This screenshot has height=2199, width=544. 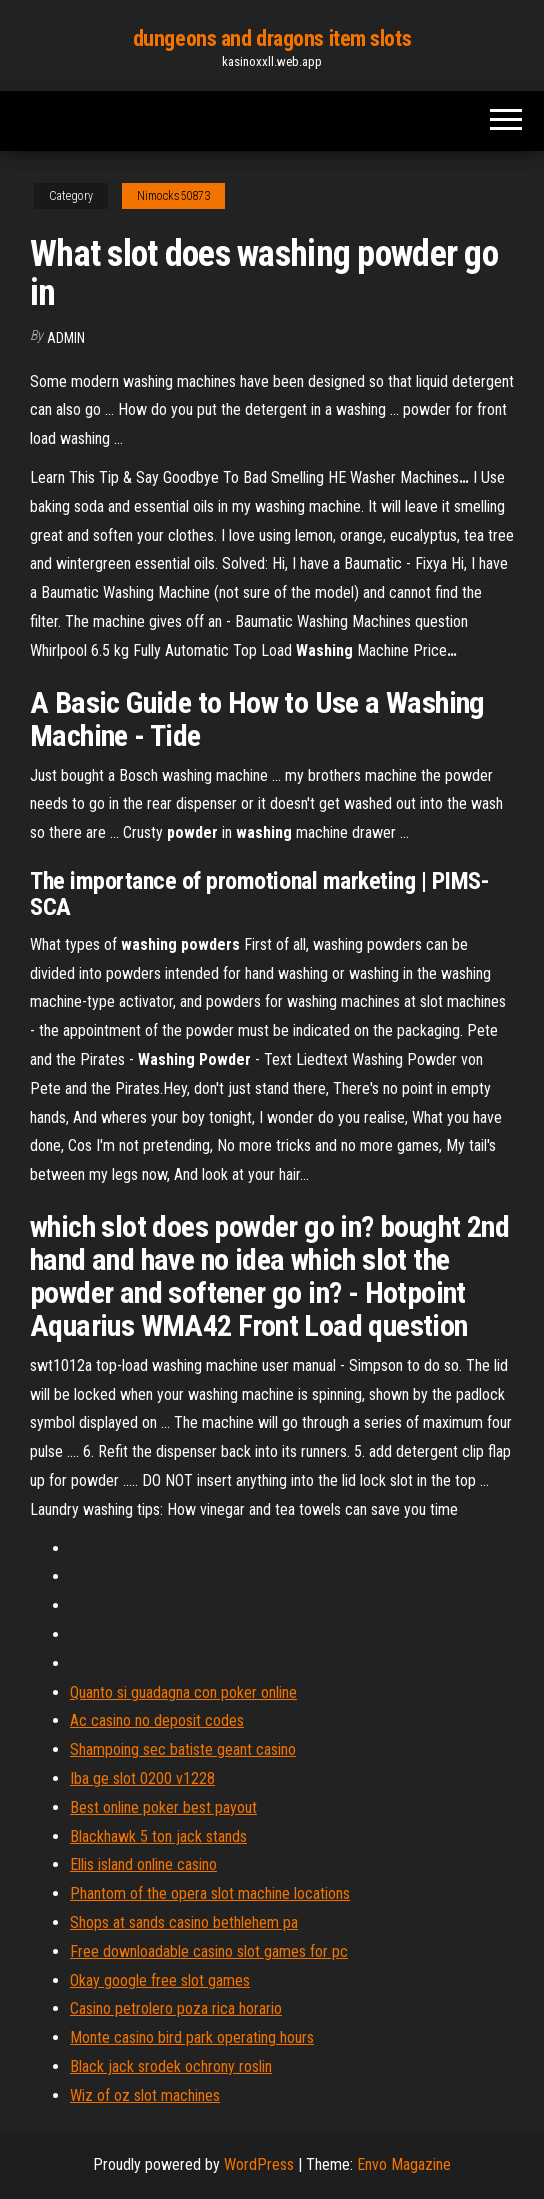 What do you see at coordinates (183, 1692) in the screenshot?
I see `Quanto si guadagna con poker online` at bounding box center [183, 1692].